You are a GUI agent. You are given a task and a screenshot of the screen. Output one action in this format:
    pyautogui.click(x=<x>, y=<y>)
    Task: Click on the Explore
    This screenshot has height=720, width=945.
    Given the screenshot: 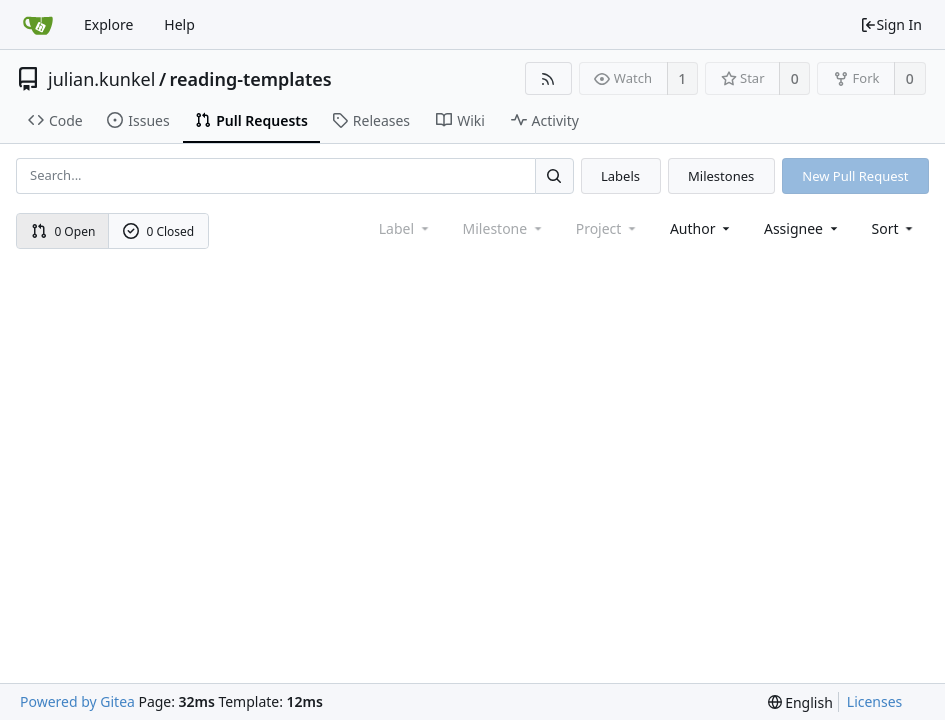 What is the action you would take?
    pyautogui.click(x=108, y=24)
    